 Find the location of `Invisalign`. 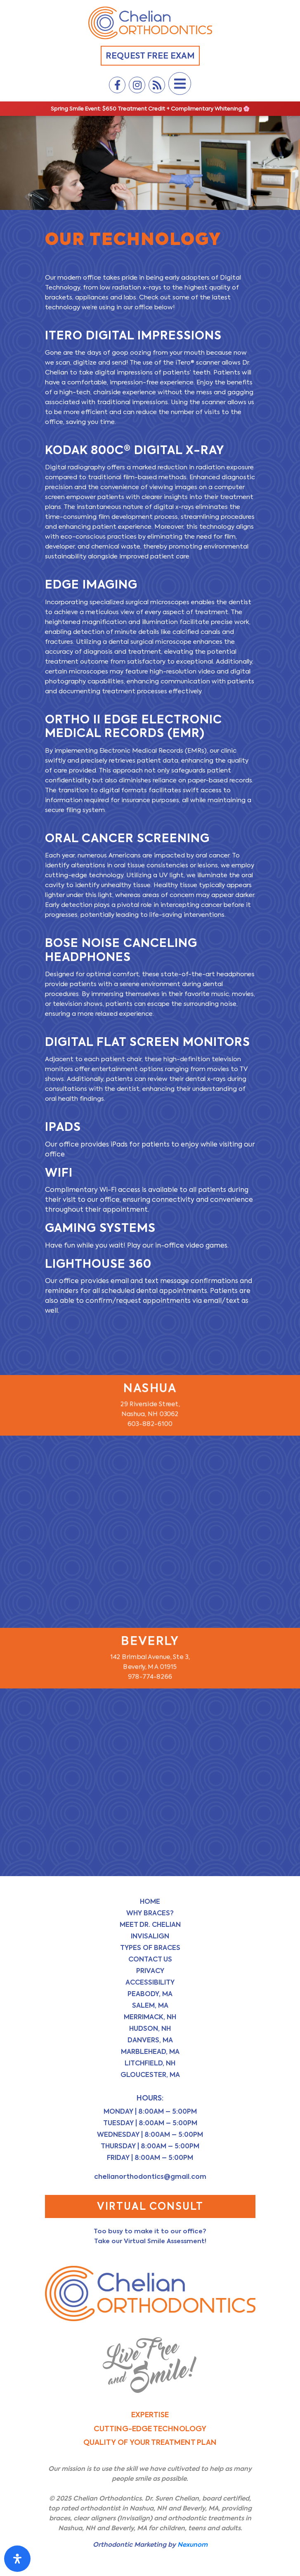

Invisalign is located at coordinates (150, 1936).